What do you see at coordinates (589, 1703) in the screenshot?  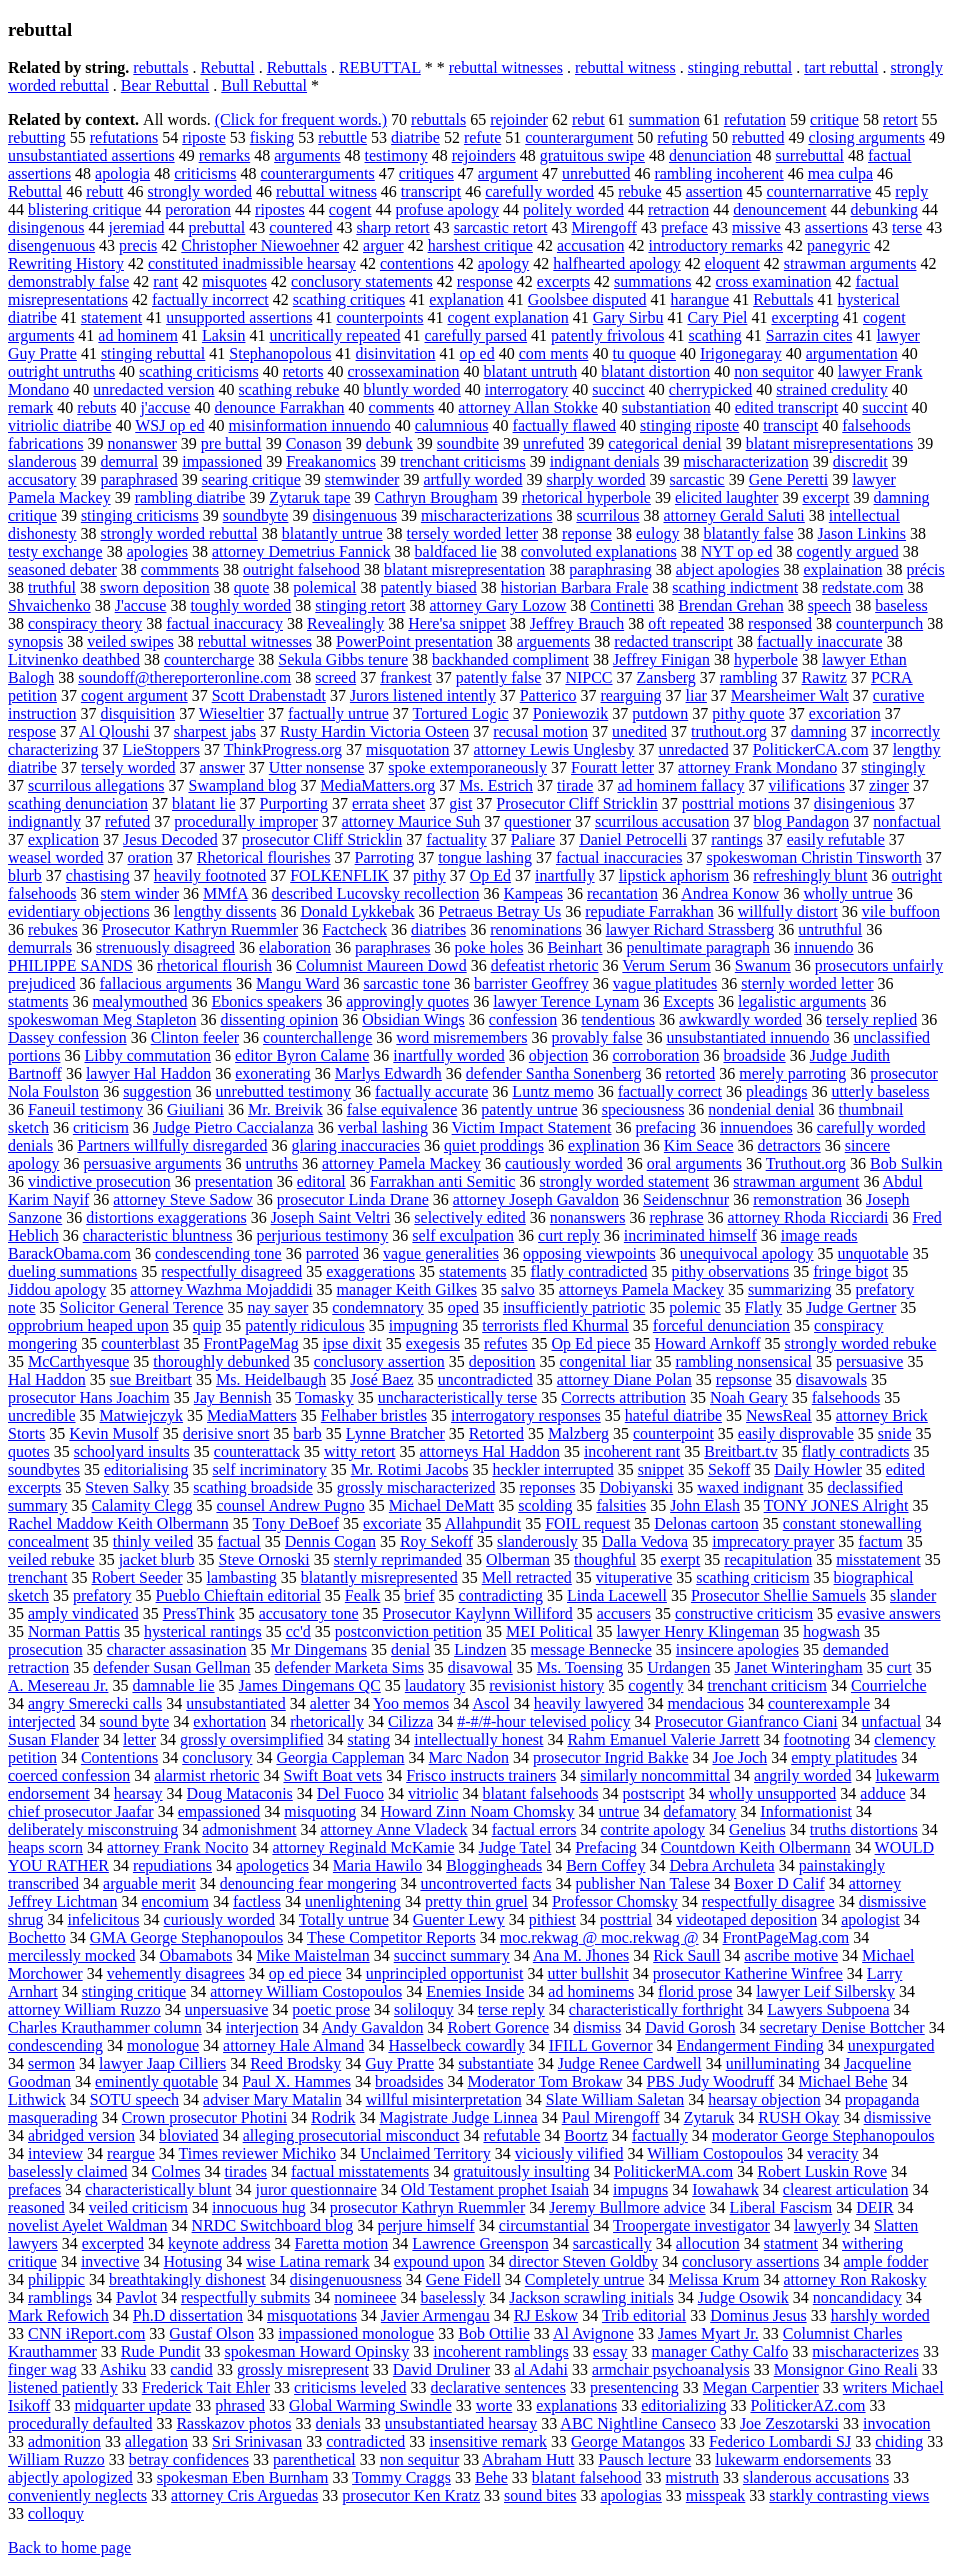 I see `heavily lawyered` at bounding box center [589, 1703].